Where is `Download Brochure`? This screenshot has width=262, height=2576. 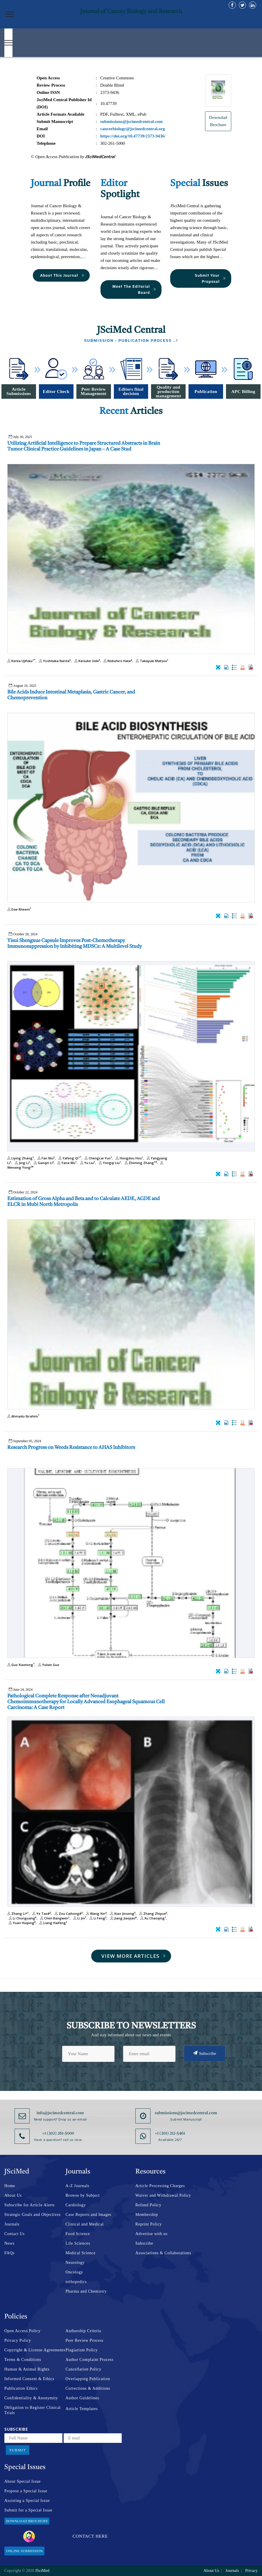
Download Brochure is located at coordinates (27, 2521).